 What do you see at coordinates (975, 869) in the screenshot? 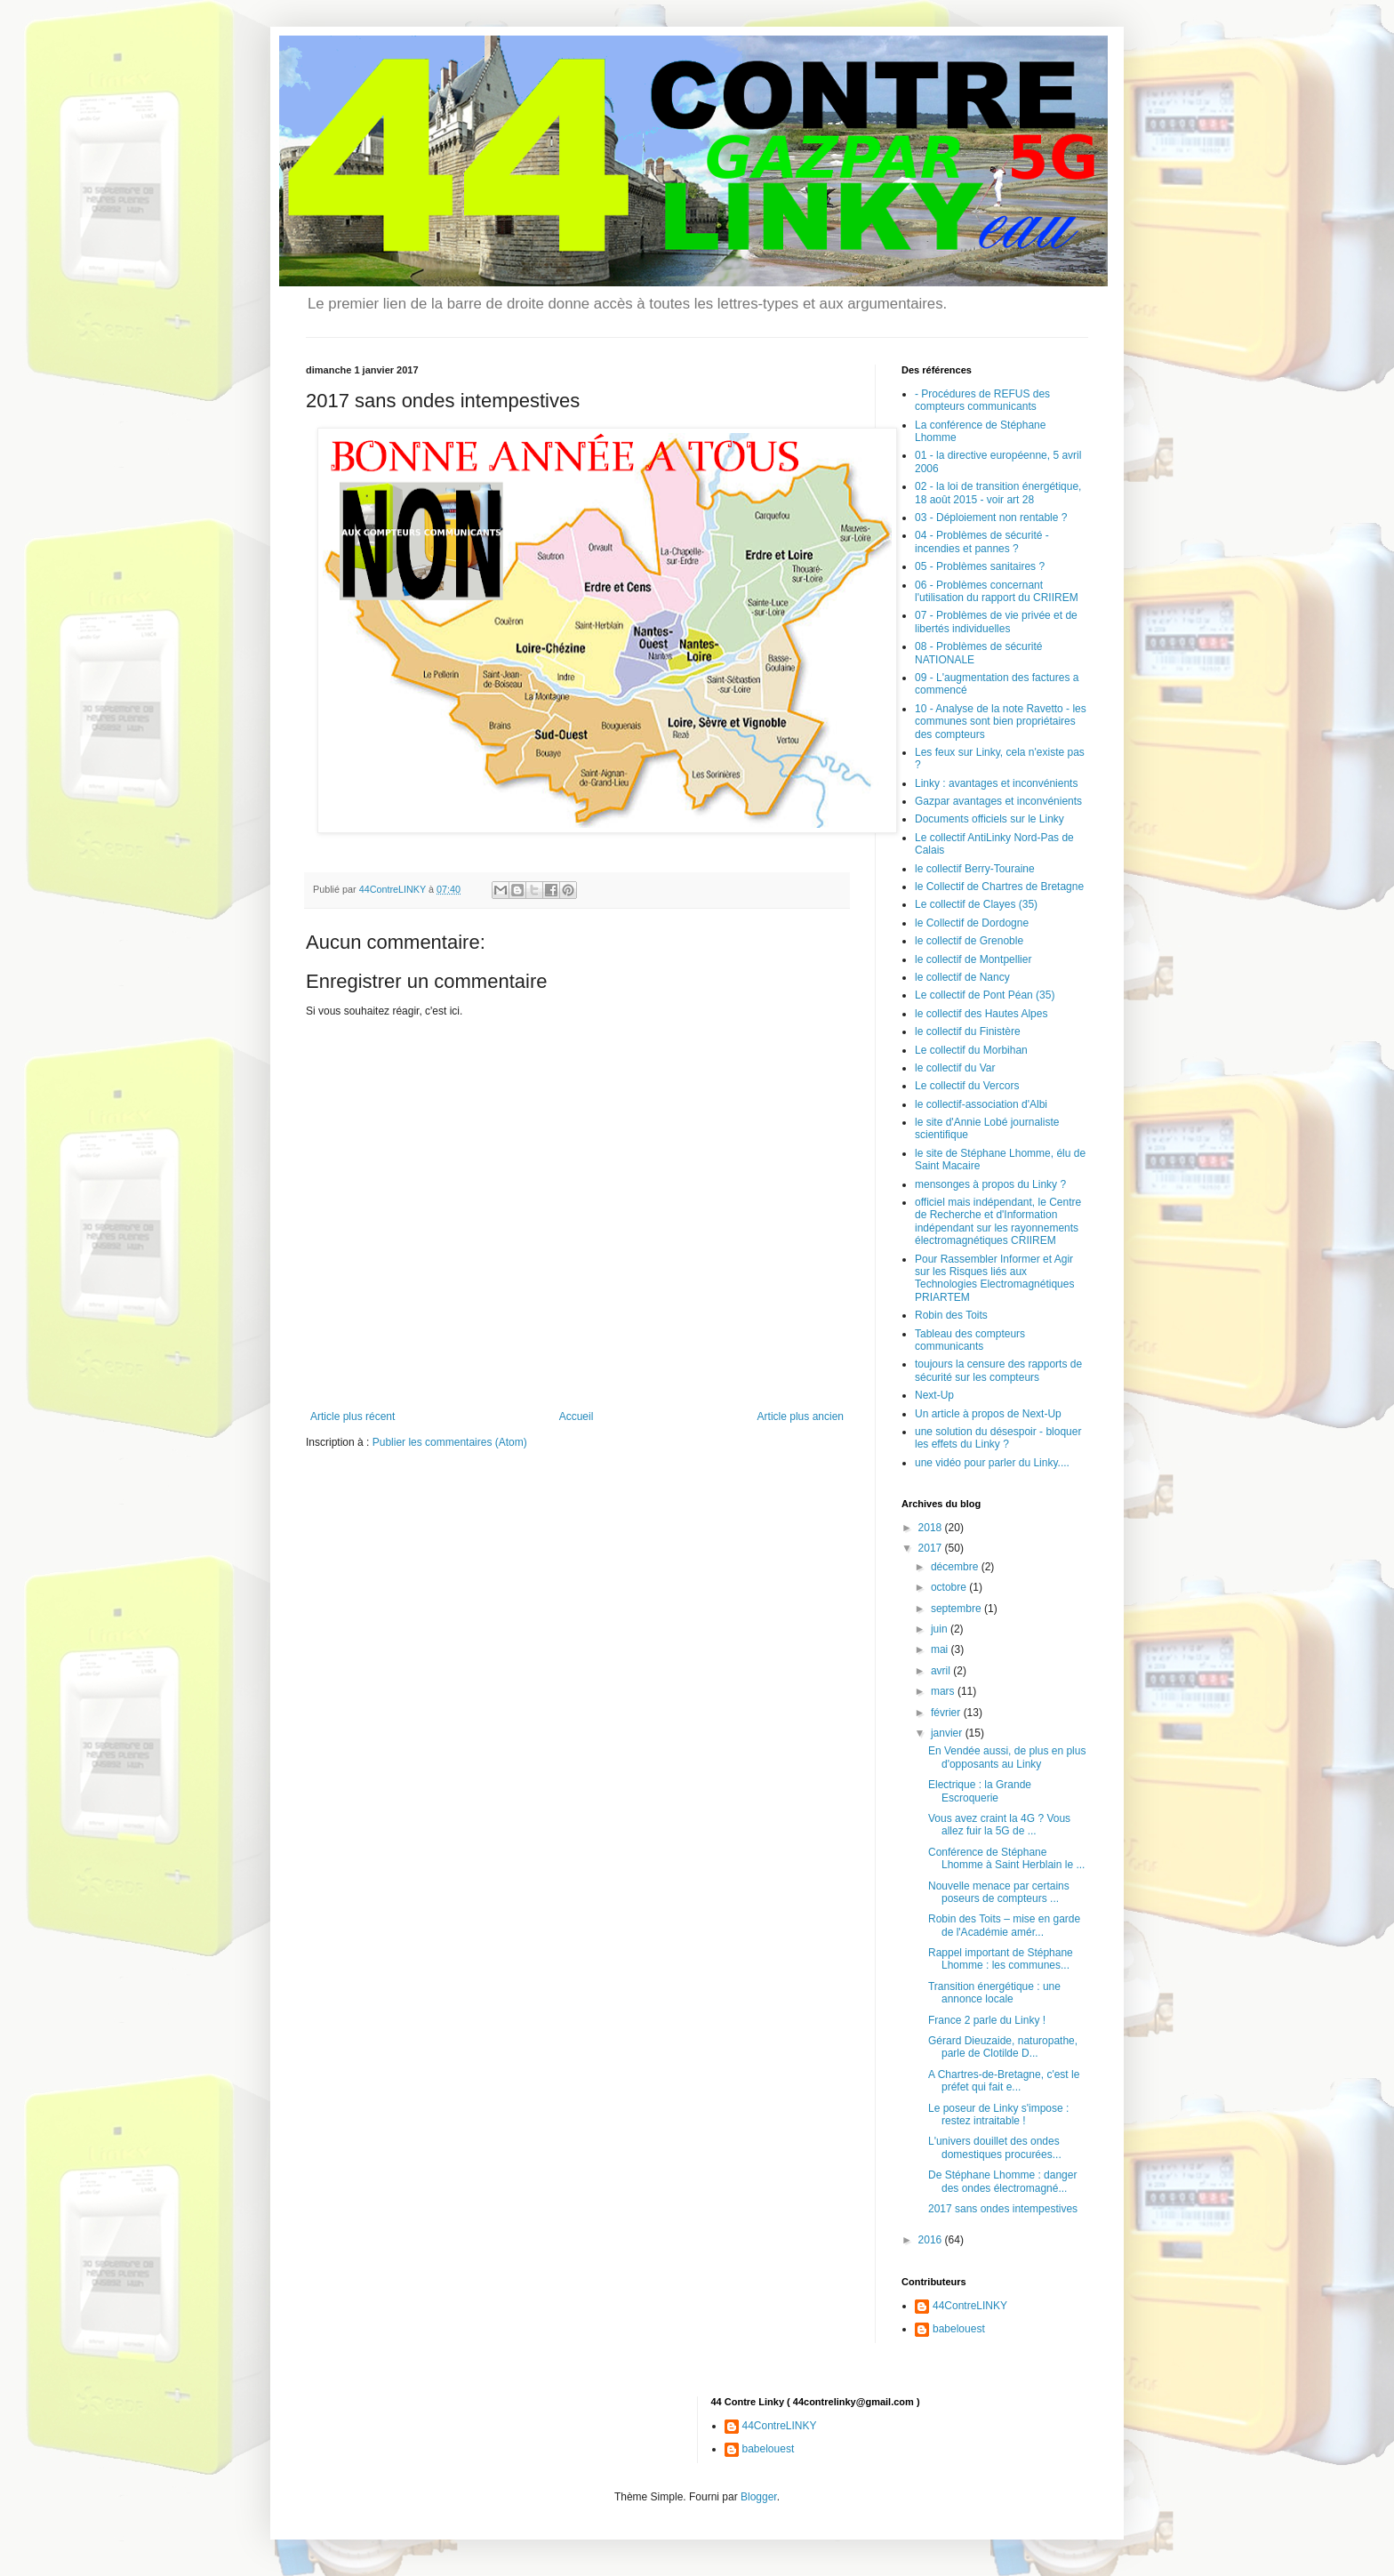
I see `le collectif Berry-Touraine` at bounding box center [975, 869].